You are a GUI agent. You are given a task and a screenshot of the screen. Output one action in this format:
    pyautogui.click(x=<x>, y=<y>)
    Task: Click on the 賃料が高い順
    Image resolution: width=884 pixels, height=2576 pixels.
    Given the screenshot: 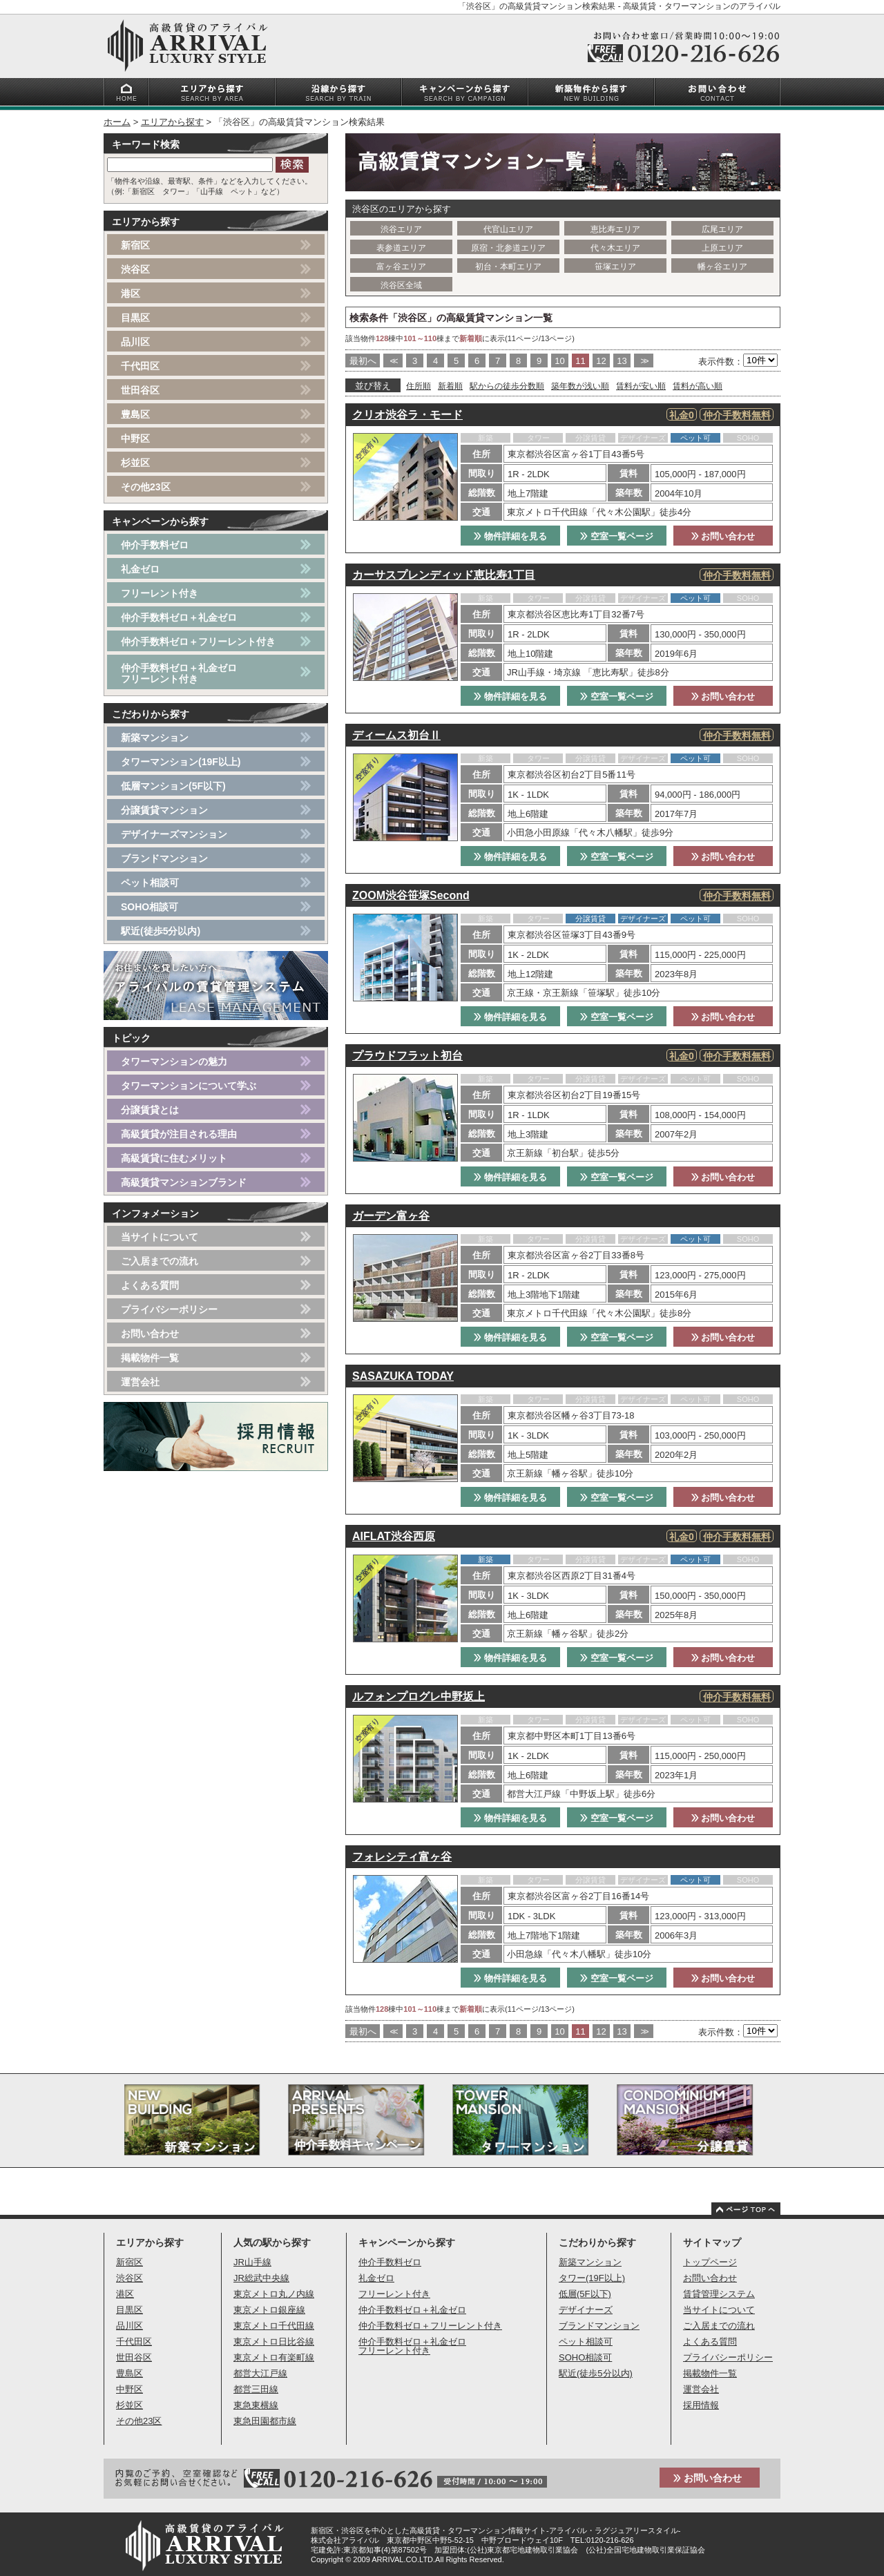 What is the action you would take?
    pyautogui.click(x=697, y=386)
    